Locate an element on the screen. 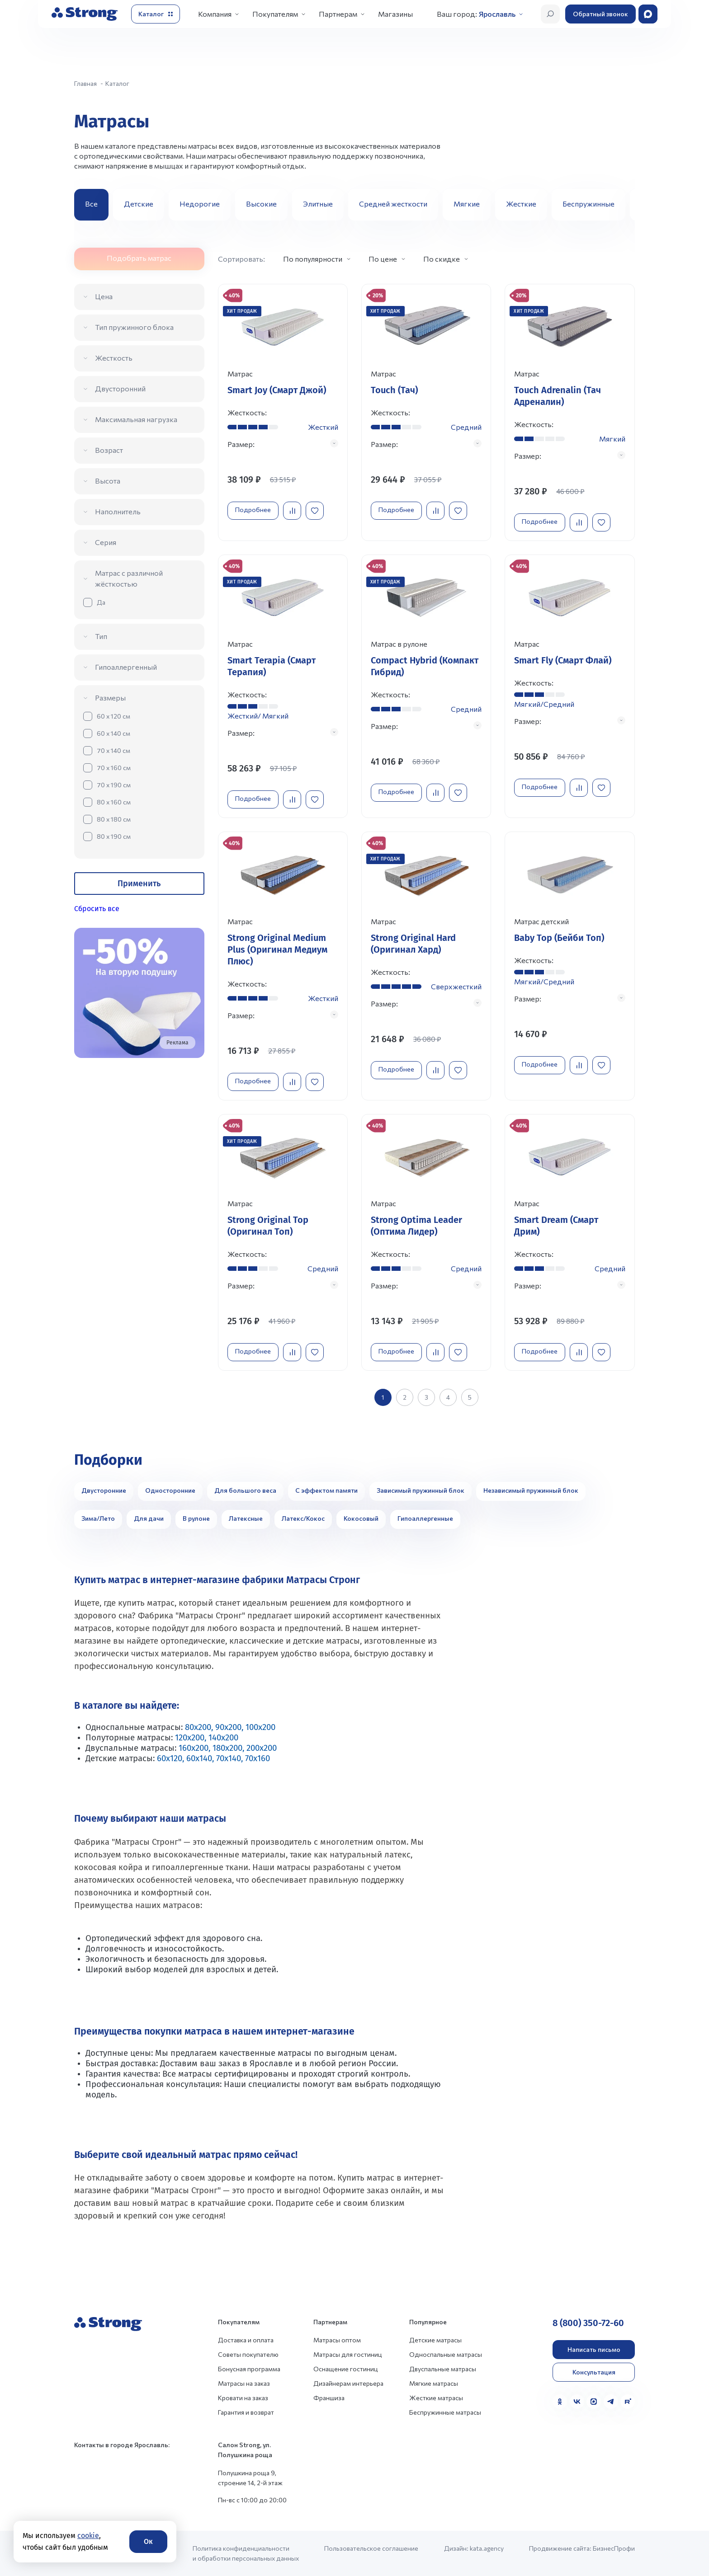 The height and width of the screenshot is (2576, 709). Матрасы на заказ is located at coordinates (244, 2383).